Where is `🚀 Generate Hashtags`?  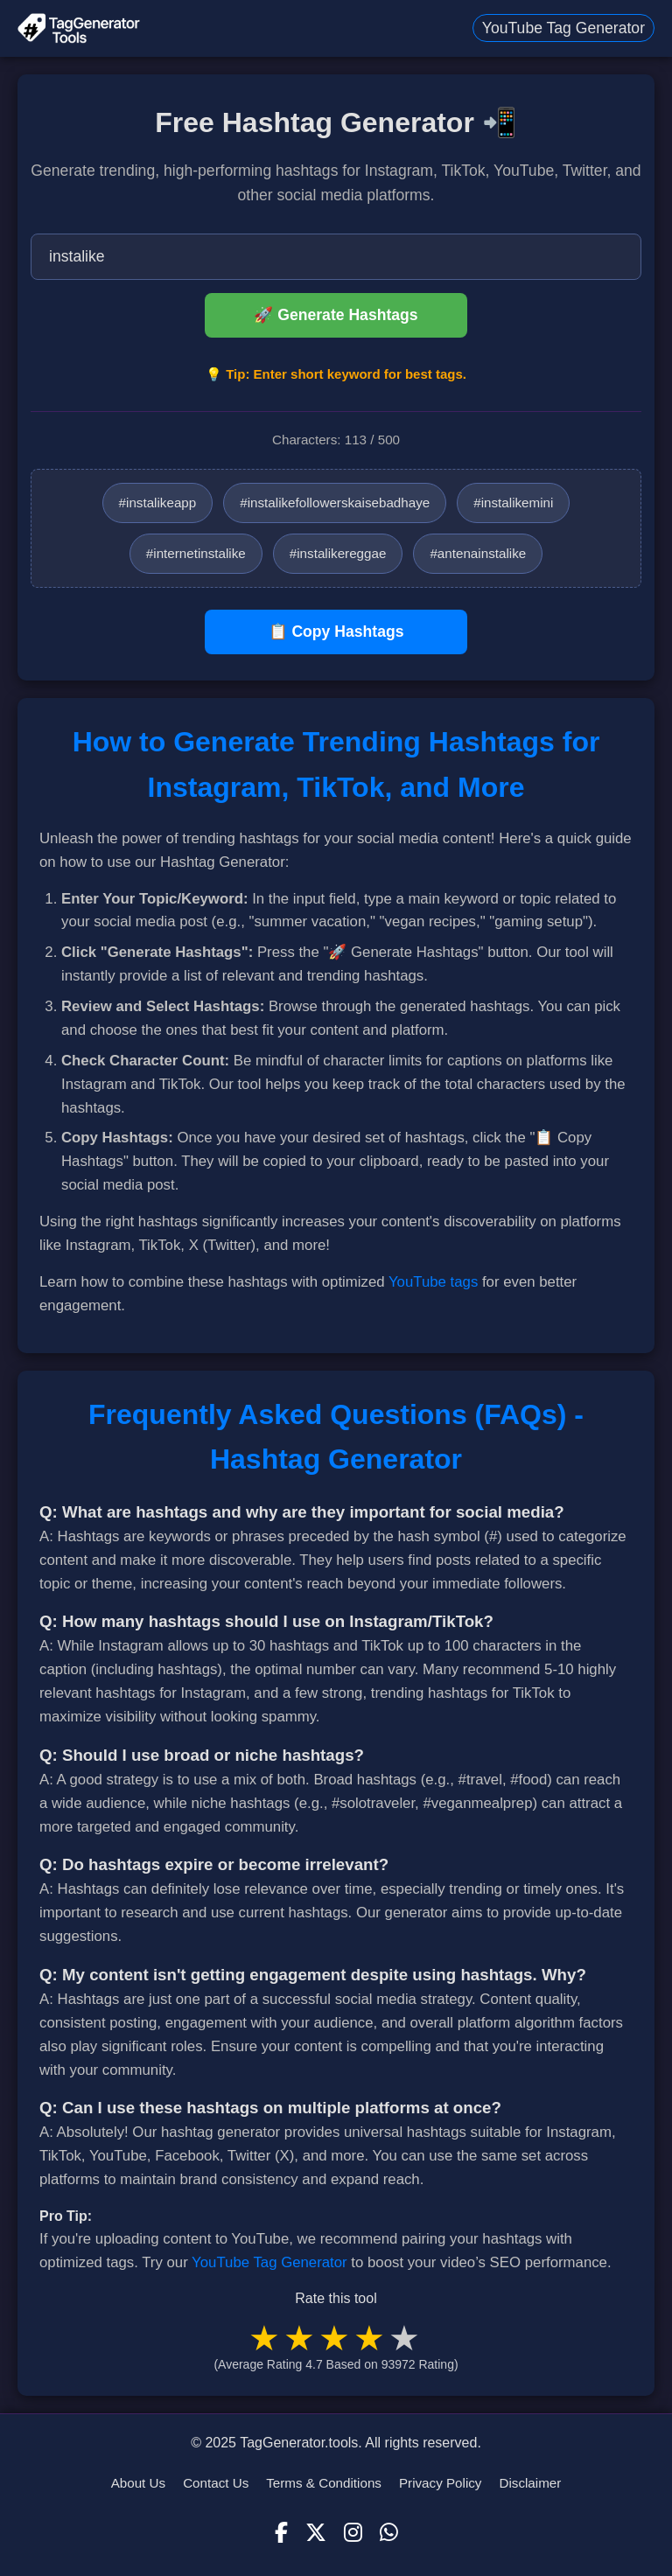
🚀 Generate Hashtags is located at coordinates (335, 315).